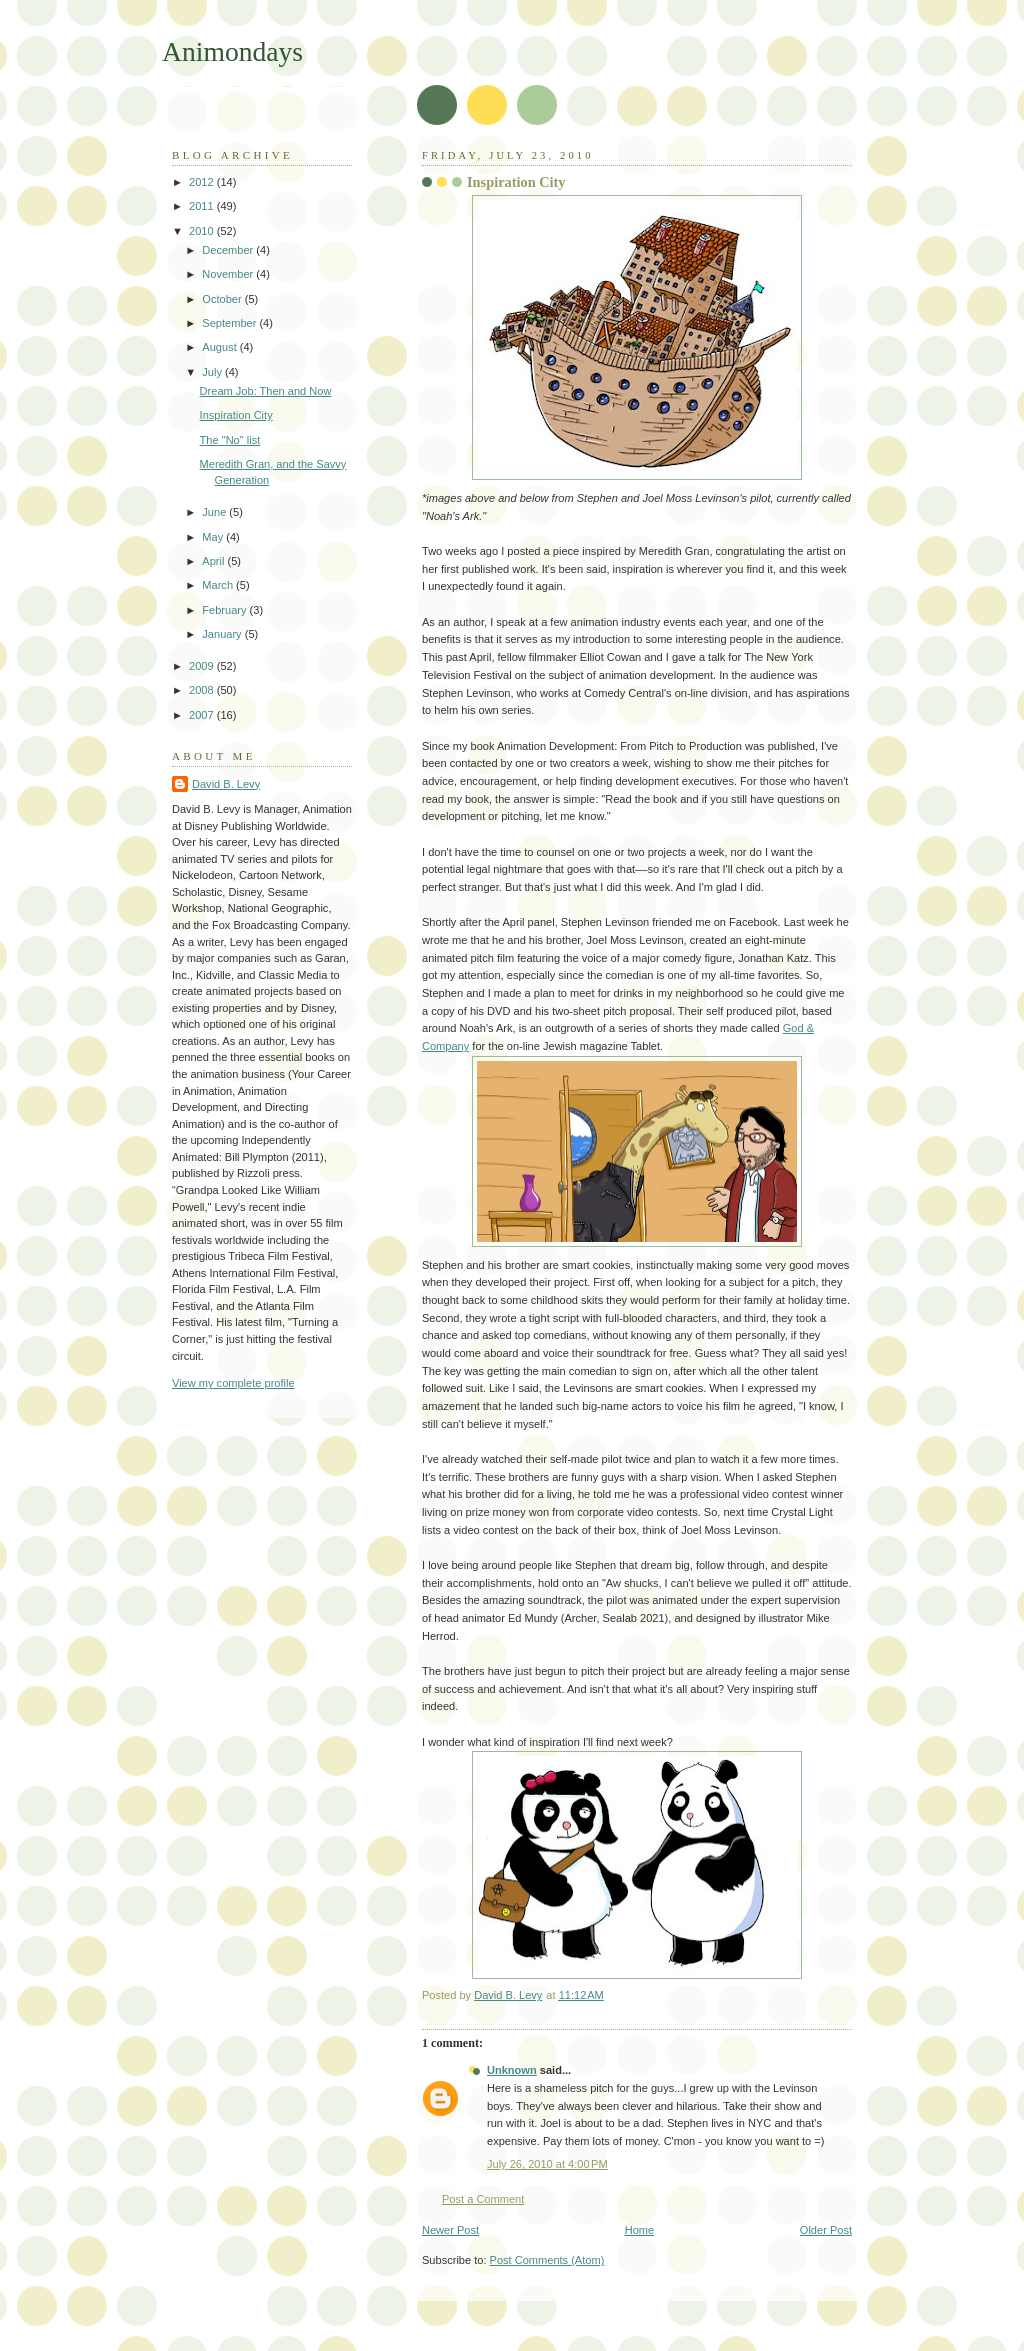 Image resolution: width=1024 pixels, height=2351 pixels. Describe the element at coordinates (223, 634) in the screenshot. I see `January` at that location.